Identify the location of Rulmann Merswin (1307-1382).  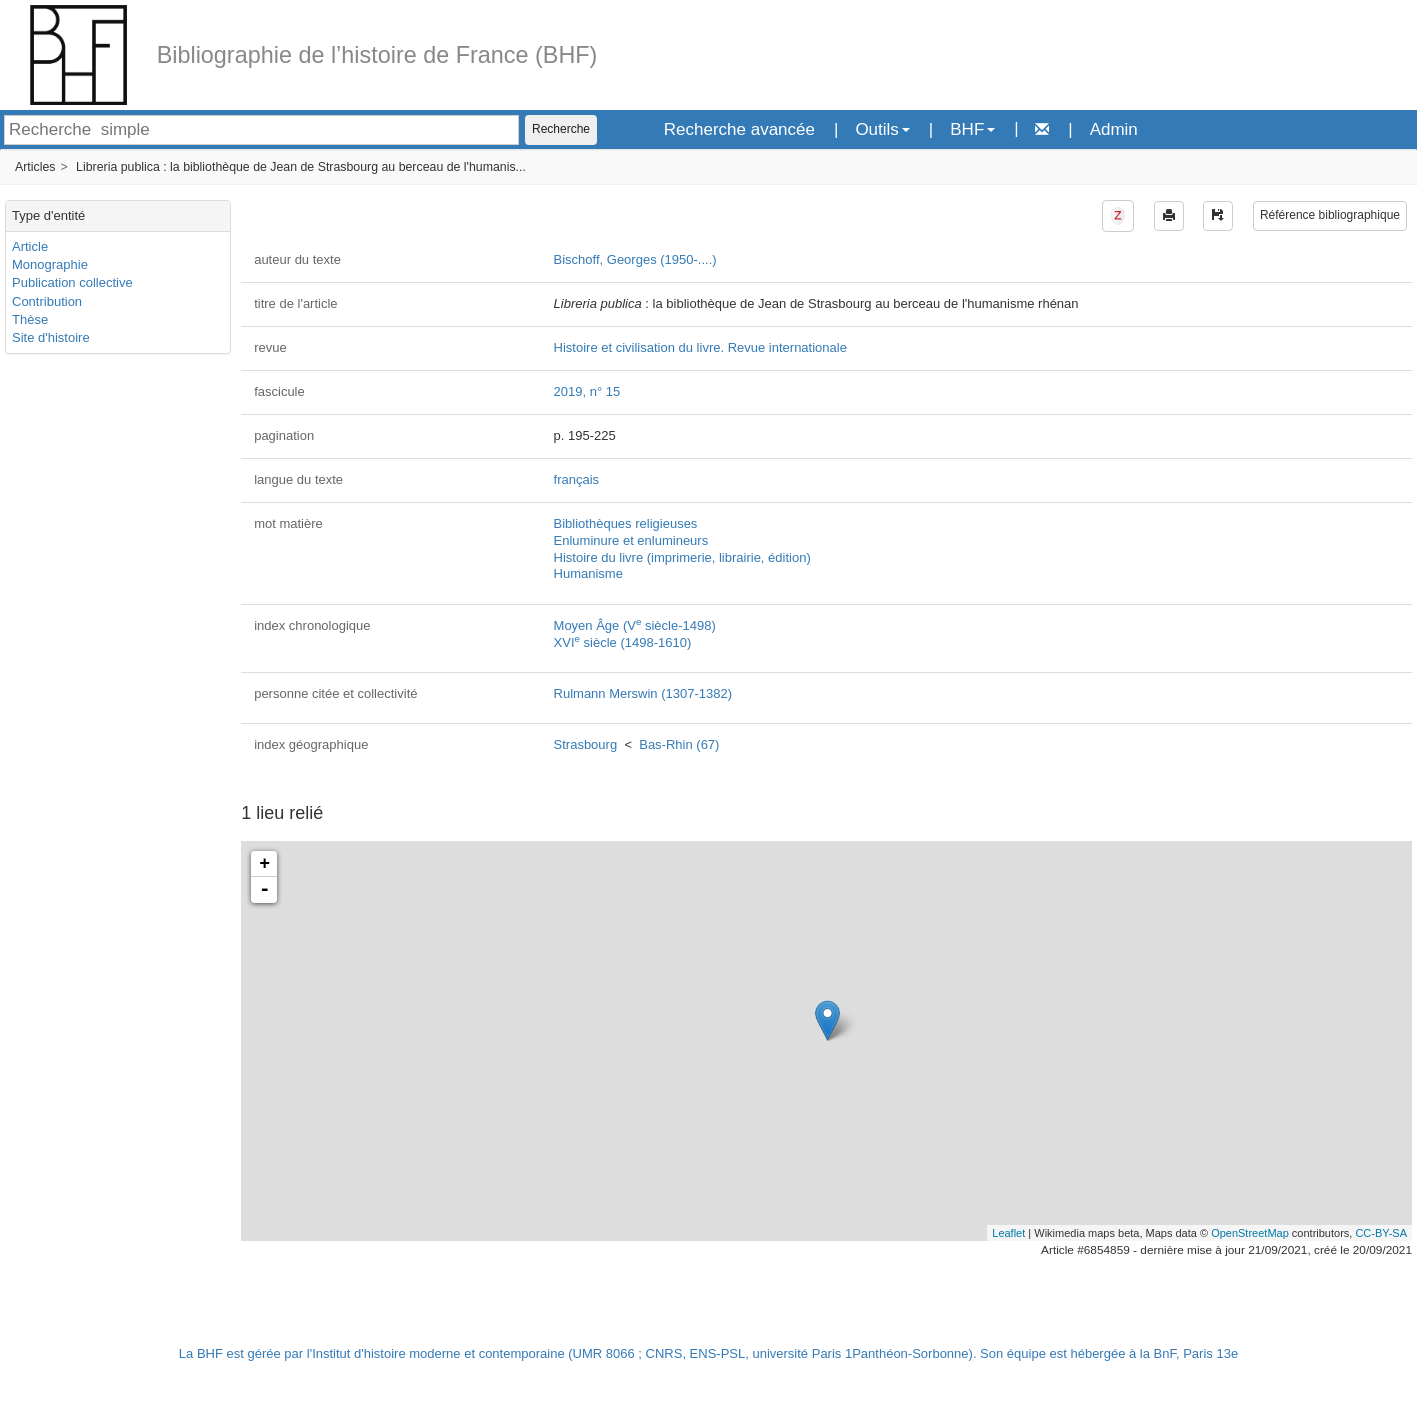
(643, 693).